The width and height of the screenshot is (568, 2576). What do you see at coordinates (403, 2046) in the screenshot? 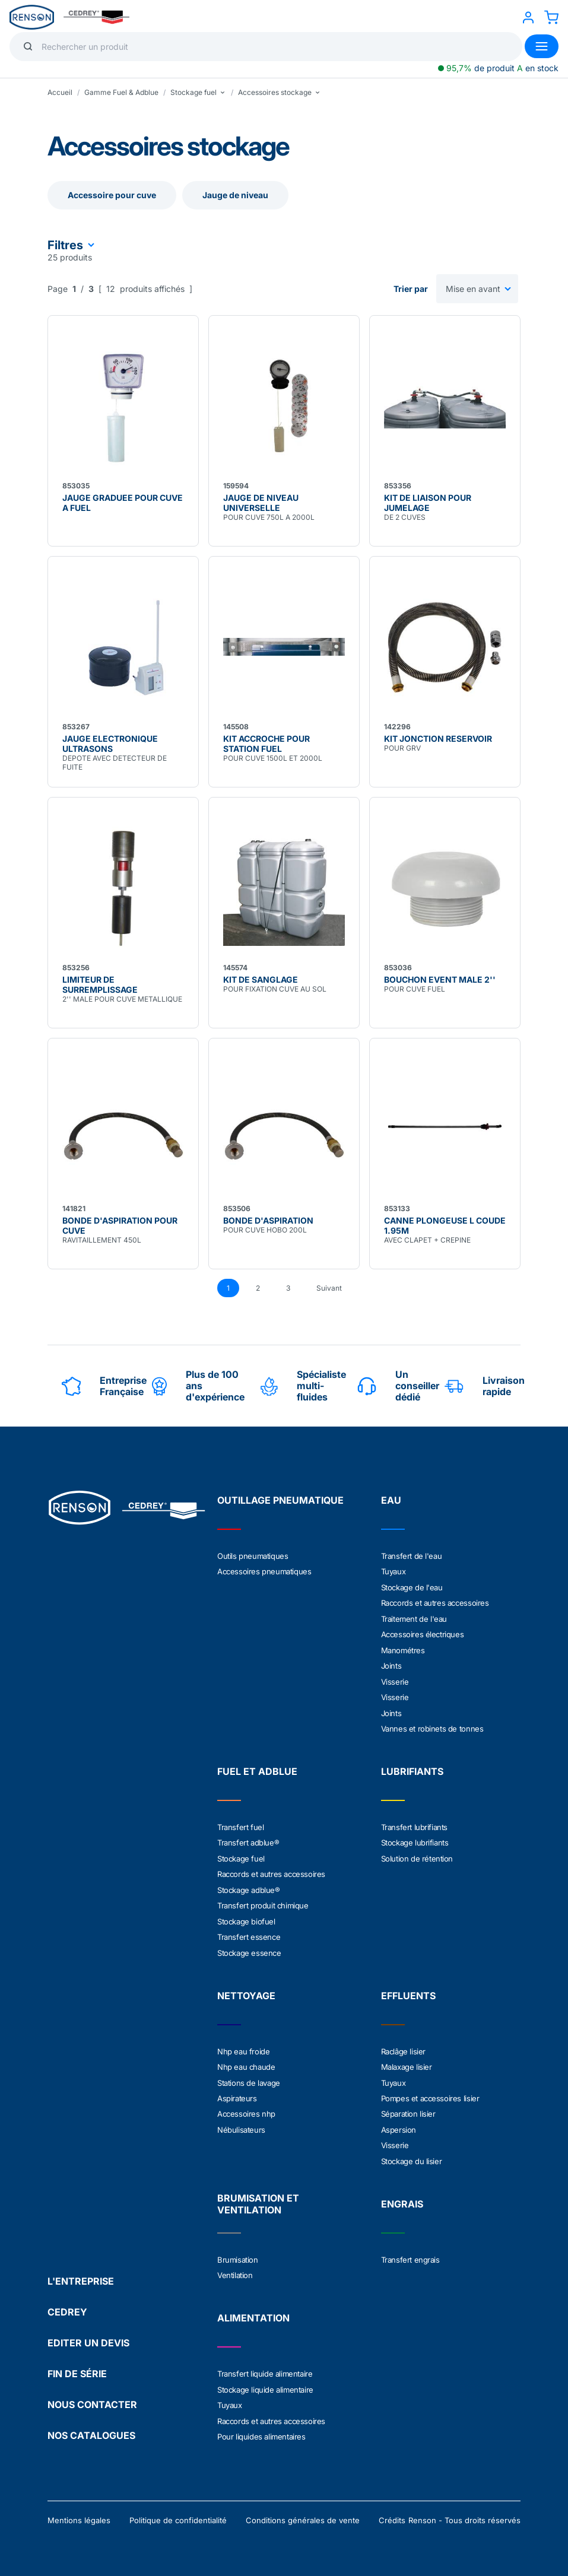
I see `Raclâge lisier` at bounding box center [403, 2046].